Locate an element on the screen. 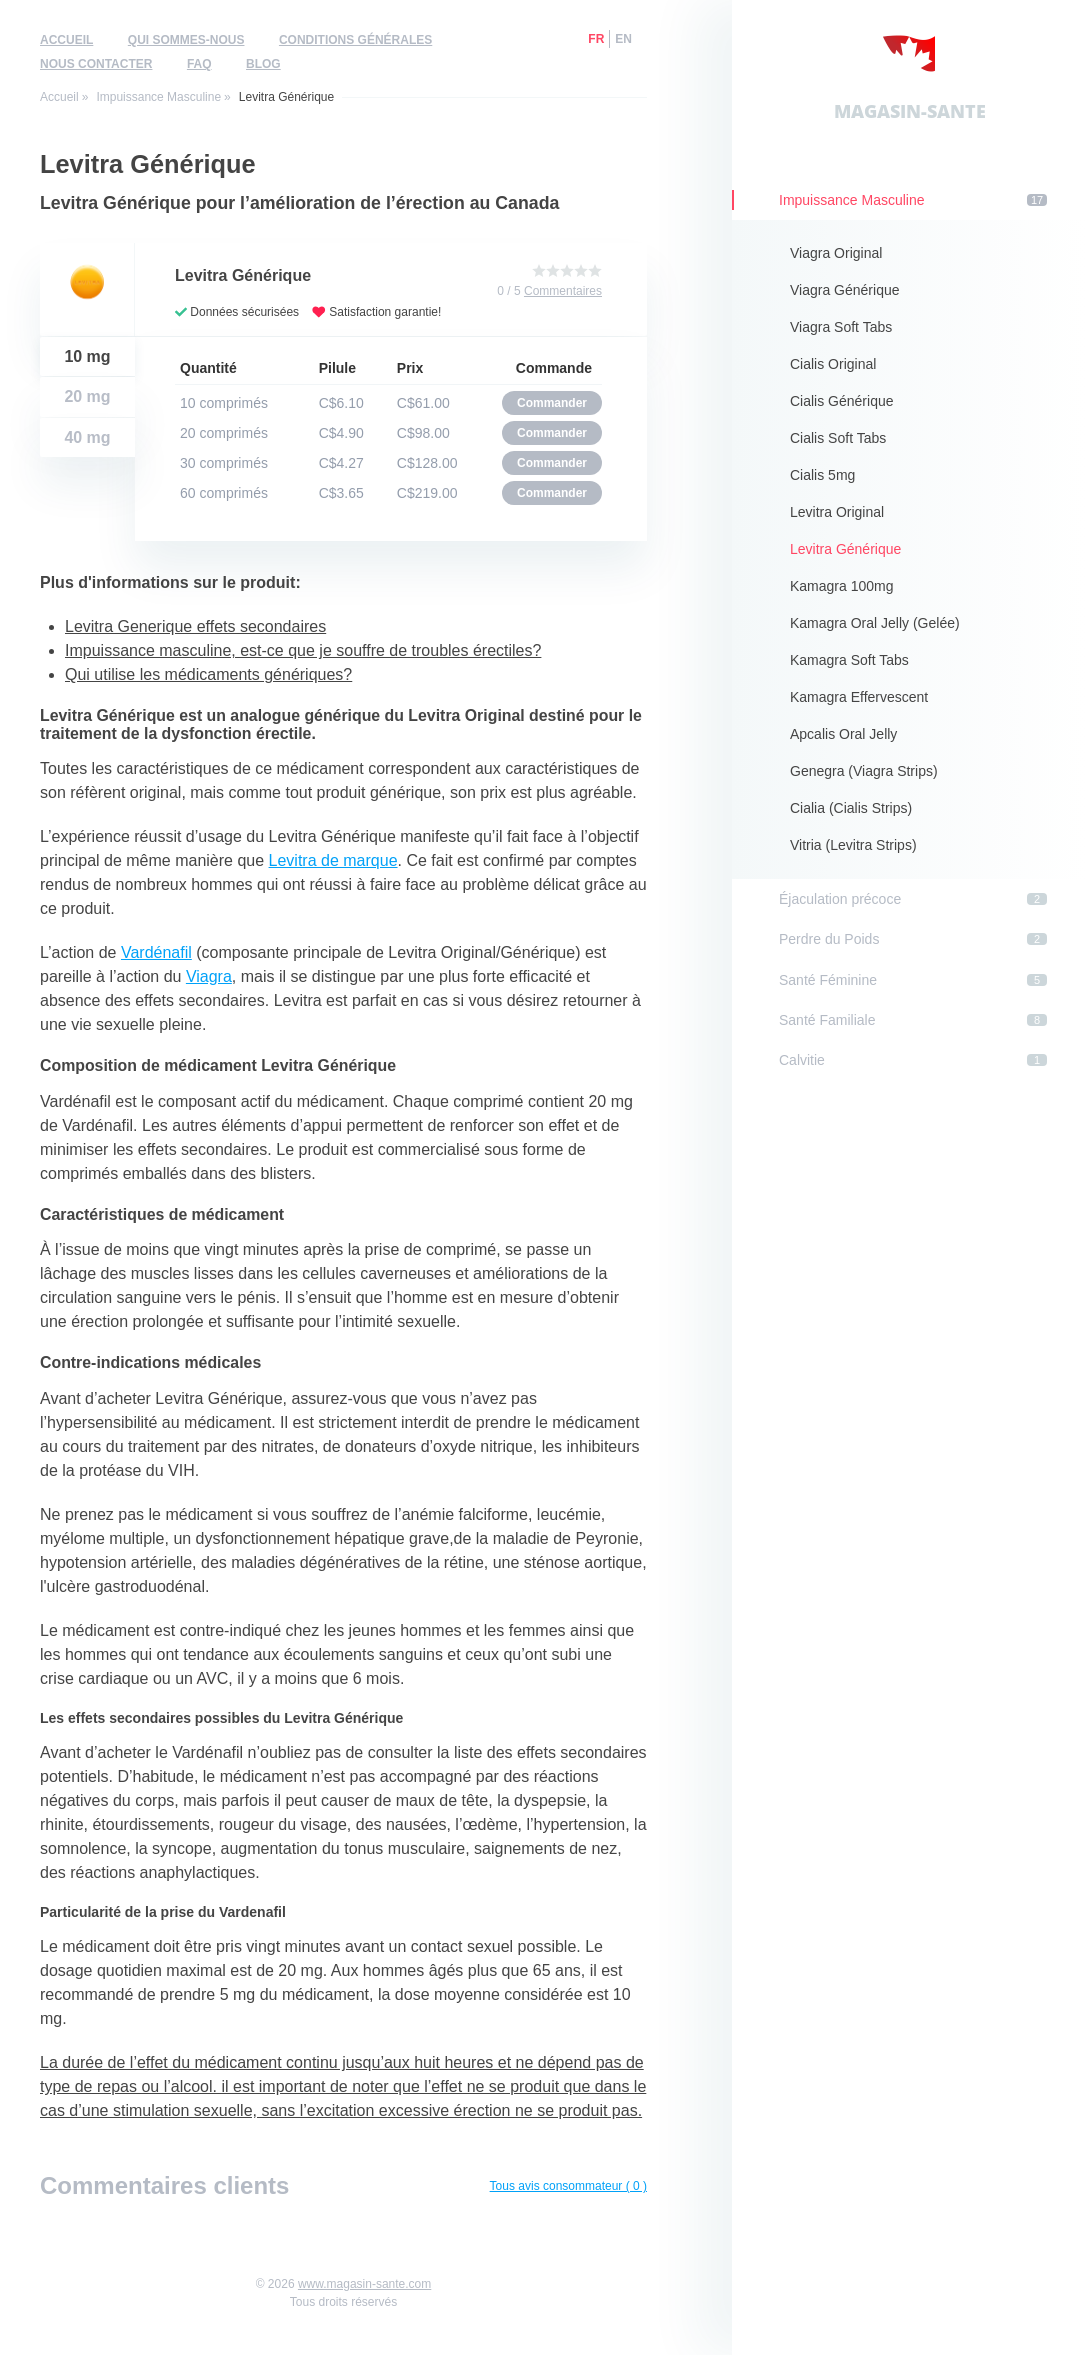  Impuissance Masculine is located at coordinates (158, 97).